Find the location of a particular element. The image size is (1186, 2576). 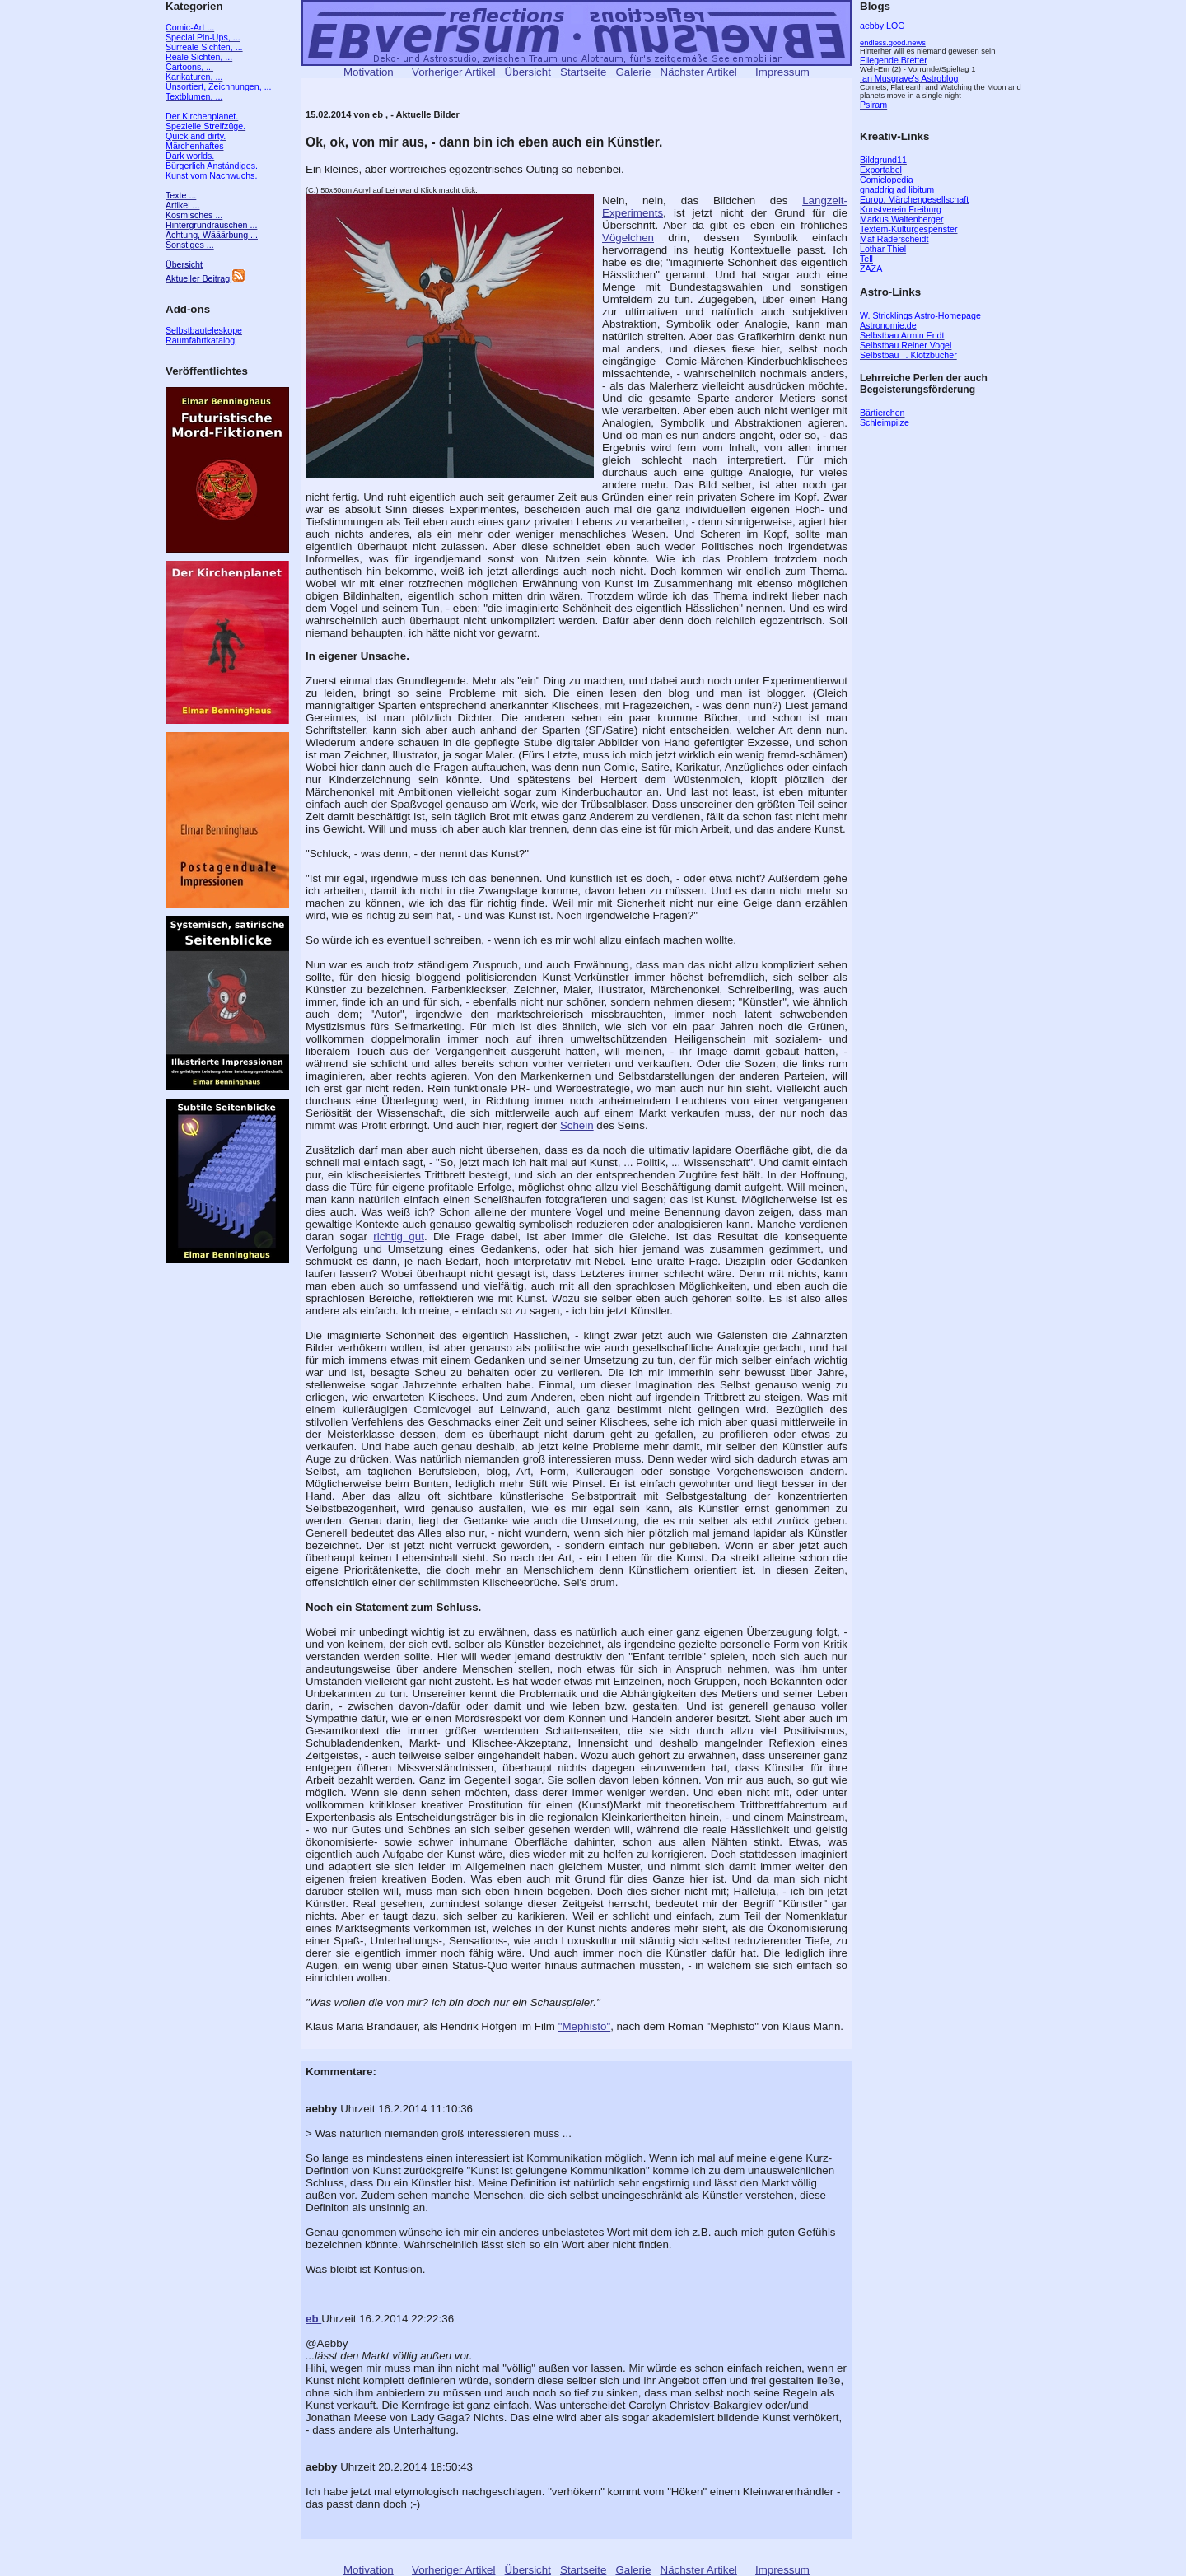

Schein is located at coordinates (577, 1125).